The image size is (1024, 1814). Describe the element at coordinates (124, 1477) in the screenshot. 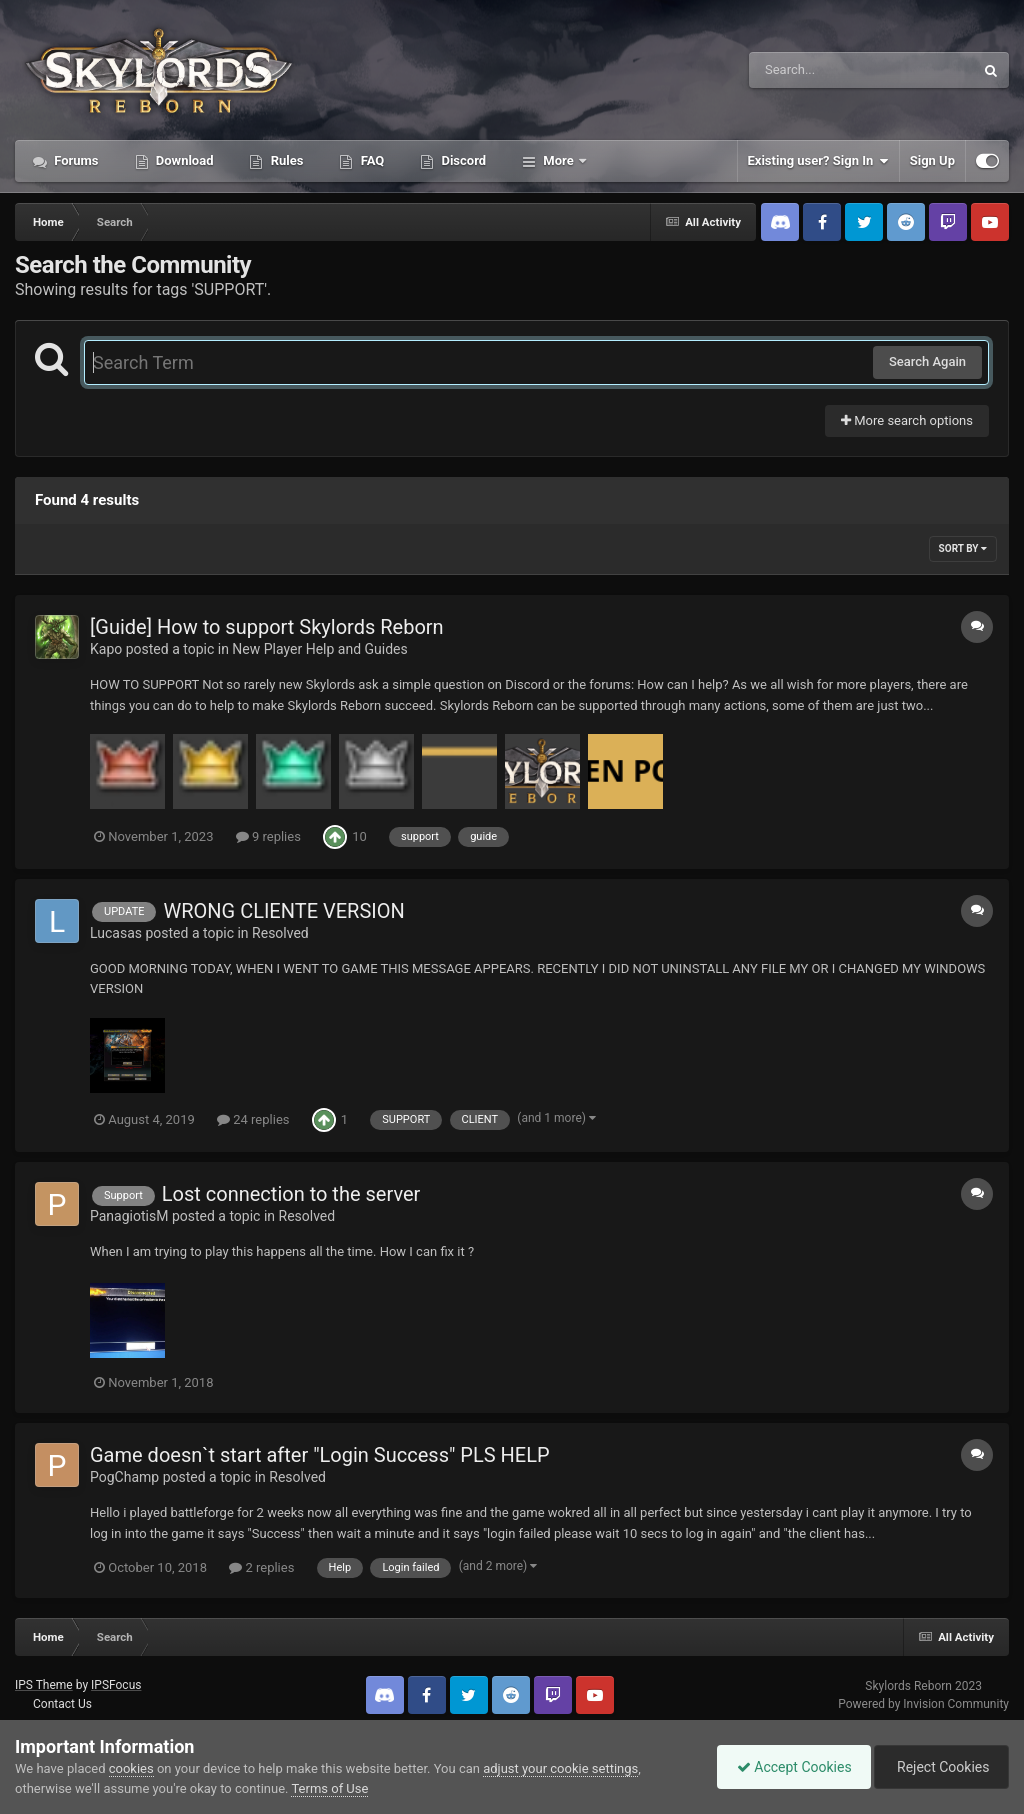

I see `PogChamp` at that location.